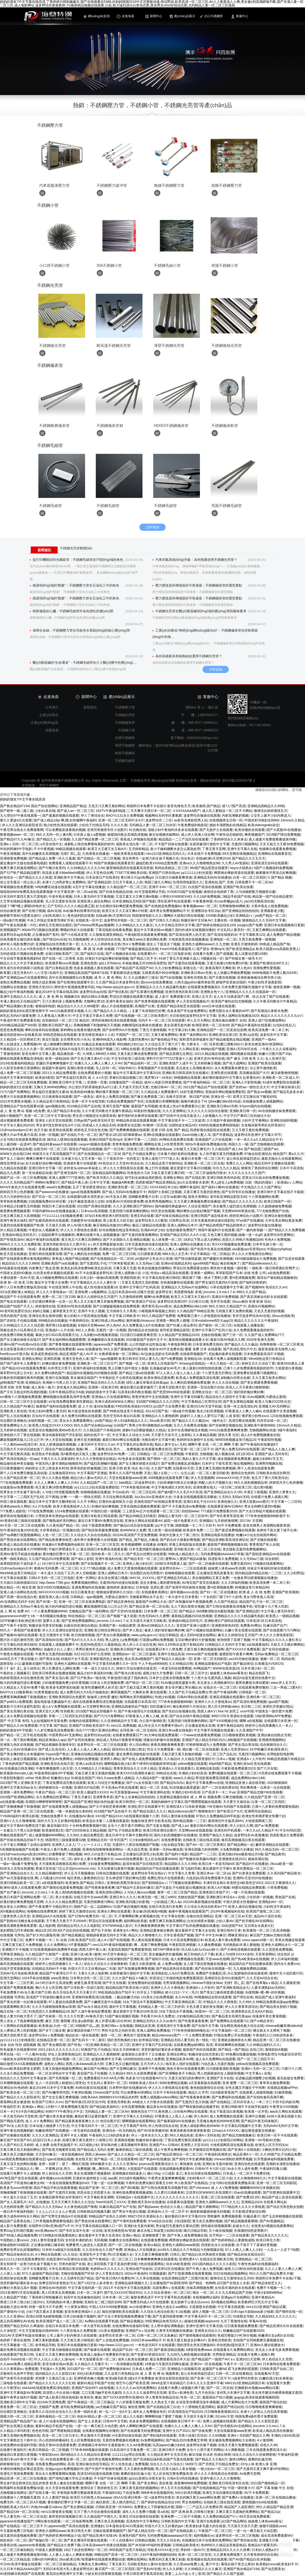 The height and width of the screenshot is (2576, 305). What do you see at coordinates (229, 1606) in the screenshot?
I see `国产日韩在线视看高清视频手机` at bounding box center [229, 1606].